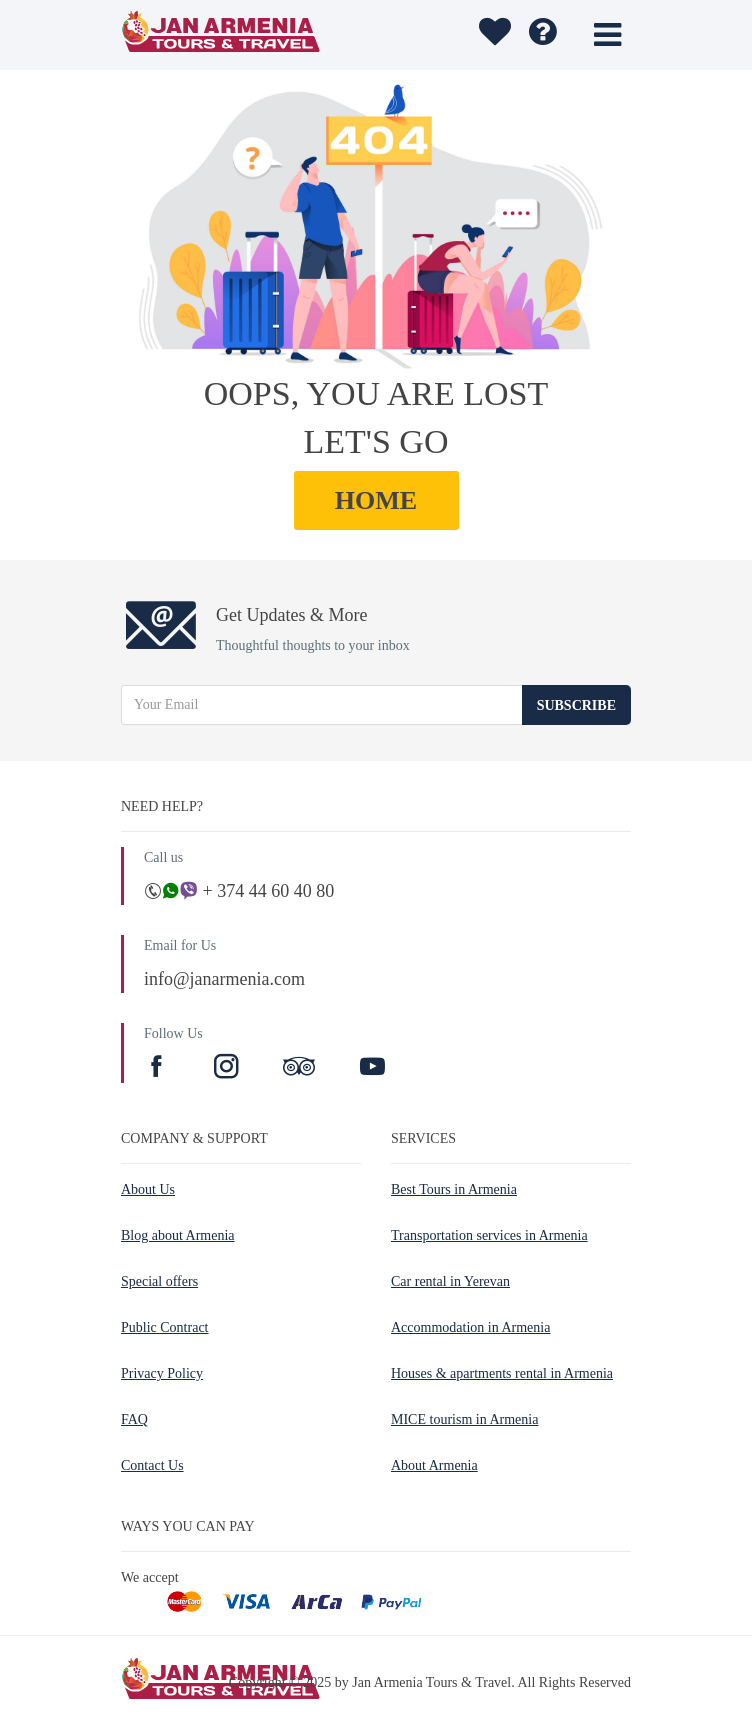 The height and width of the screenshot is (1728, 752). Describe the element at coordinates (162, 1373) in the screenshot. I see `Privacy Policy` at that location.